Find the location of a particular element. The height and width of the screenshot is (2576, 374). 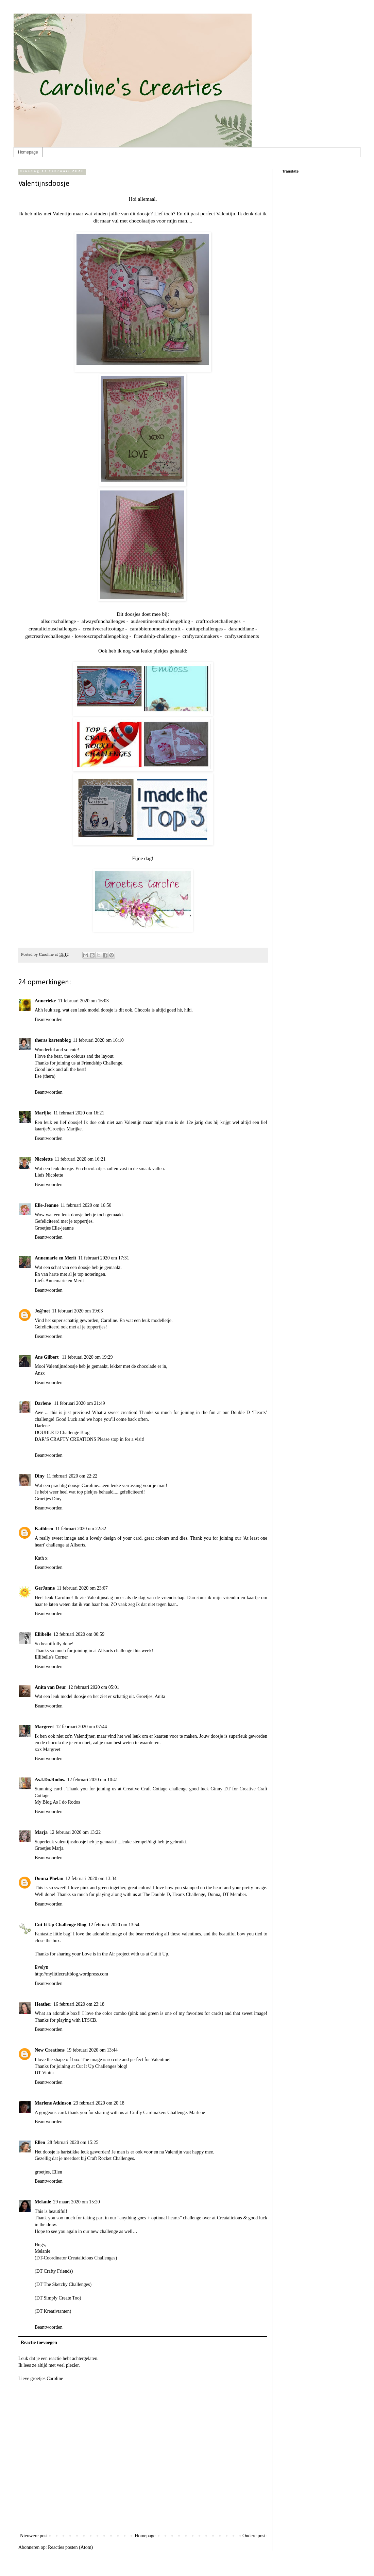

16 februari 2020 om 23:18 is located at coordinates (78, 2004).